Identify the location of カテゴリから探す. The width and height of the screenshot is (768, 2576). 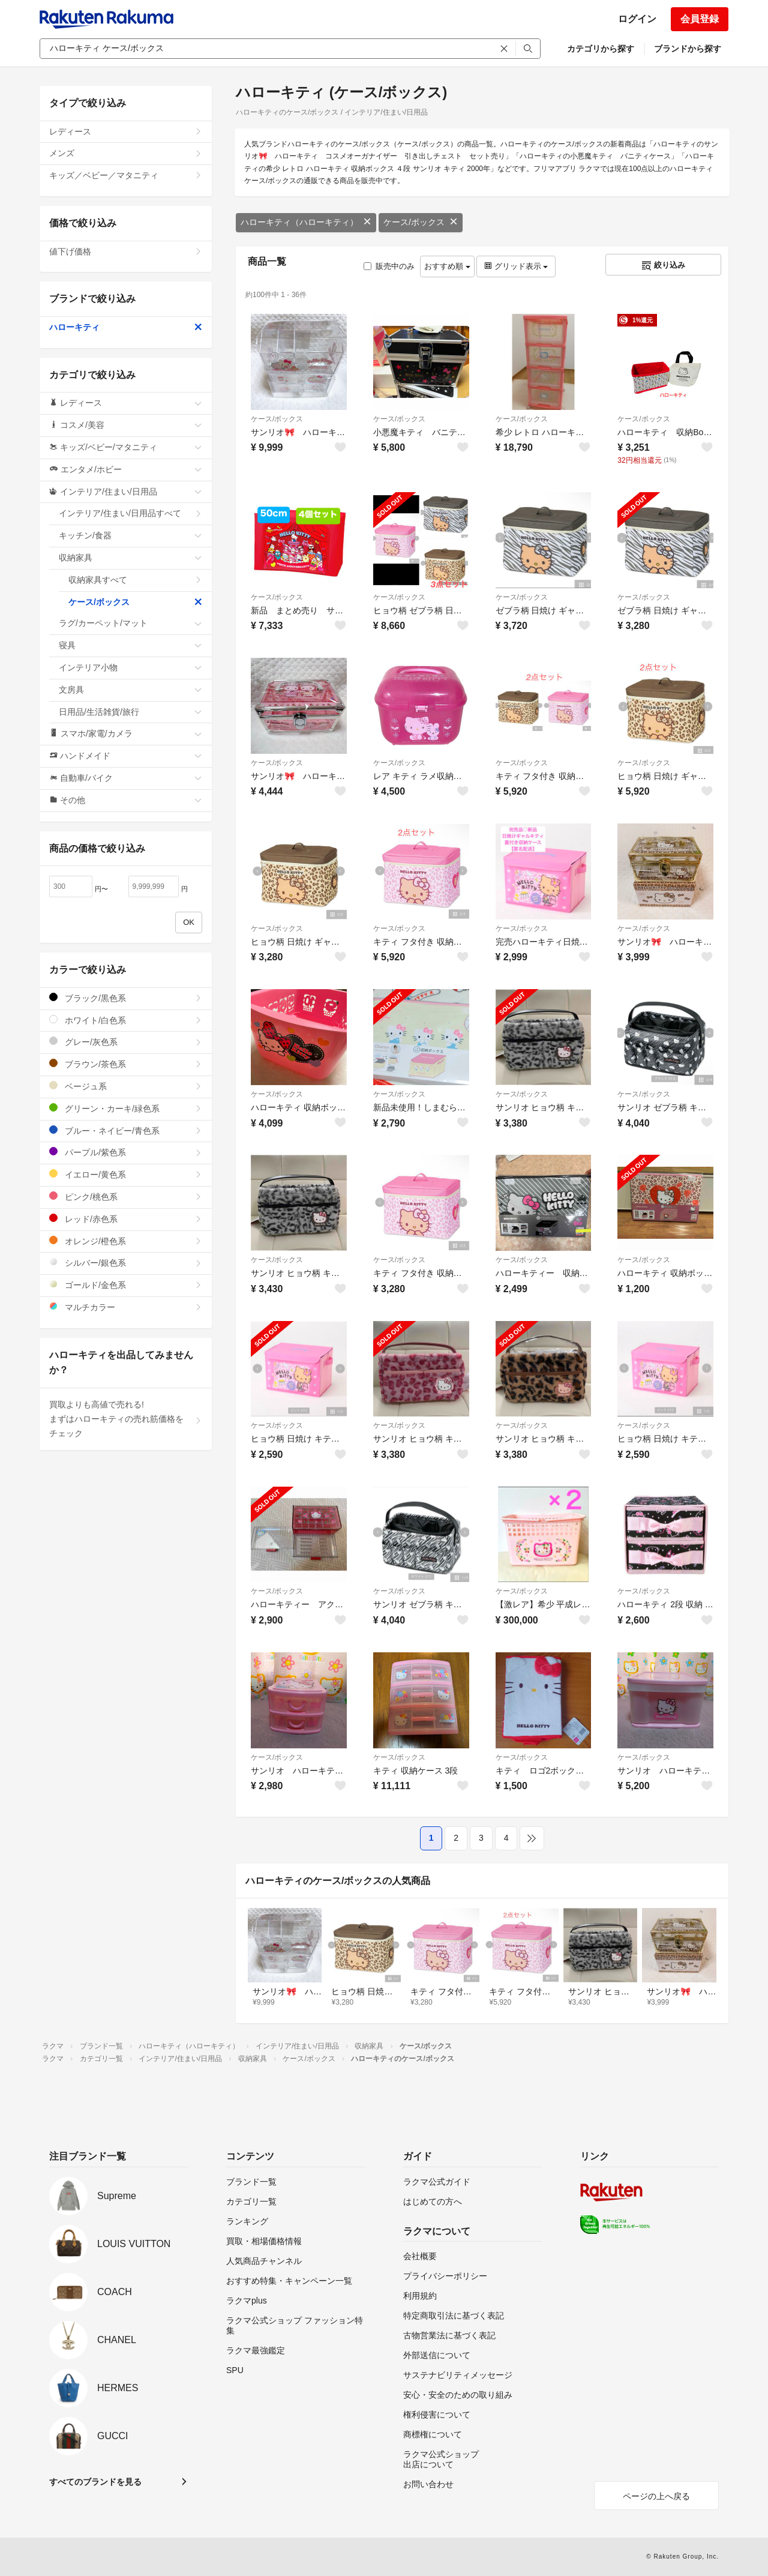
(600, 48).